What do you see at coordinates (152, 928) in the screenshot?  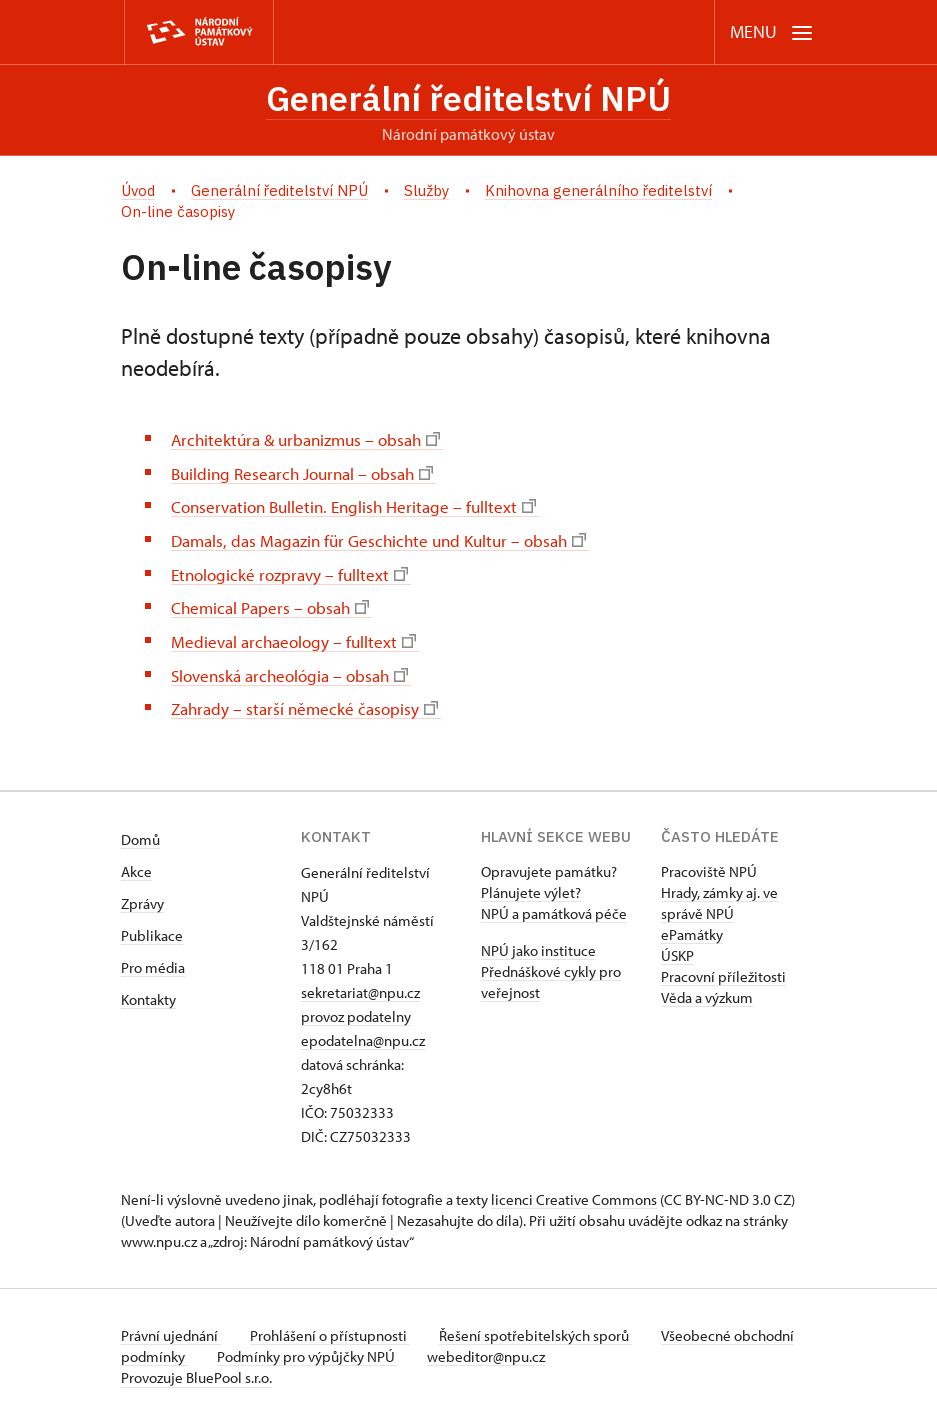 I see `Publikace` at bounding box center [152, 928].